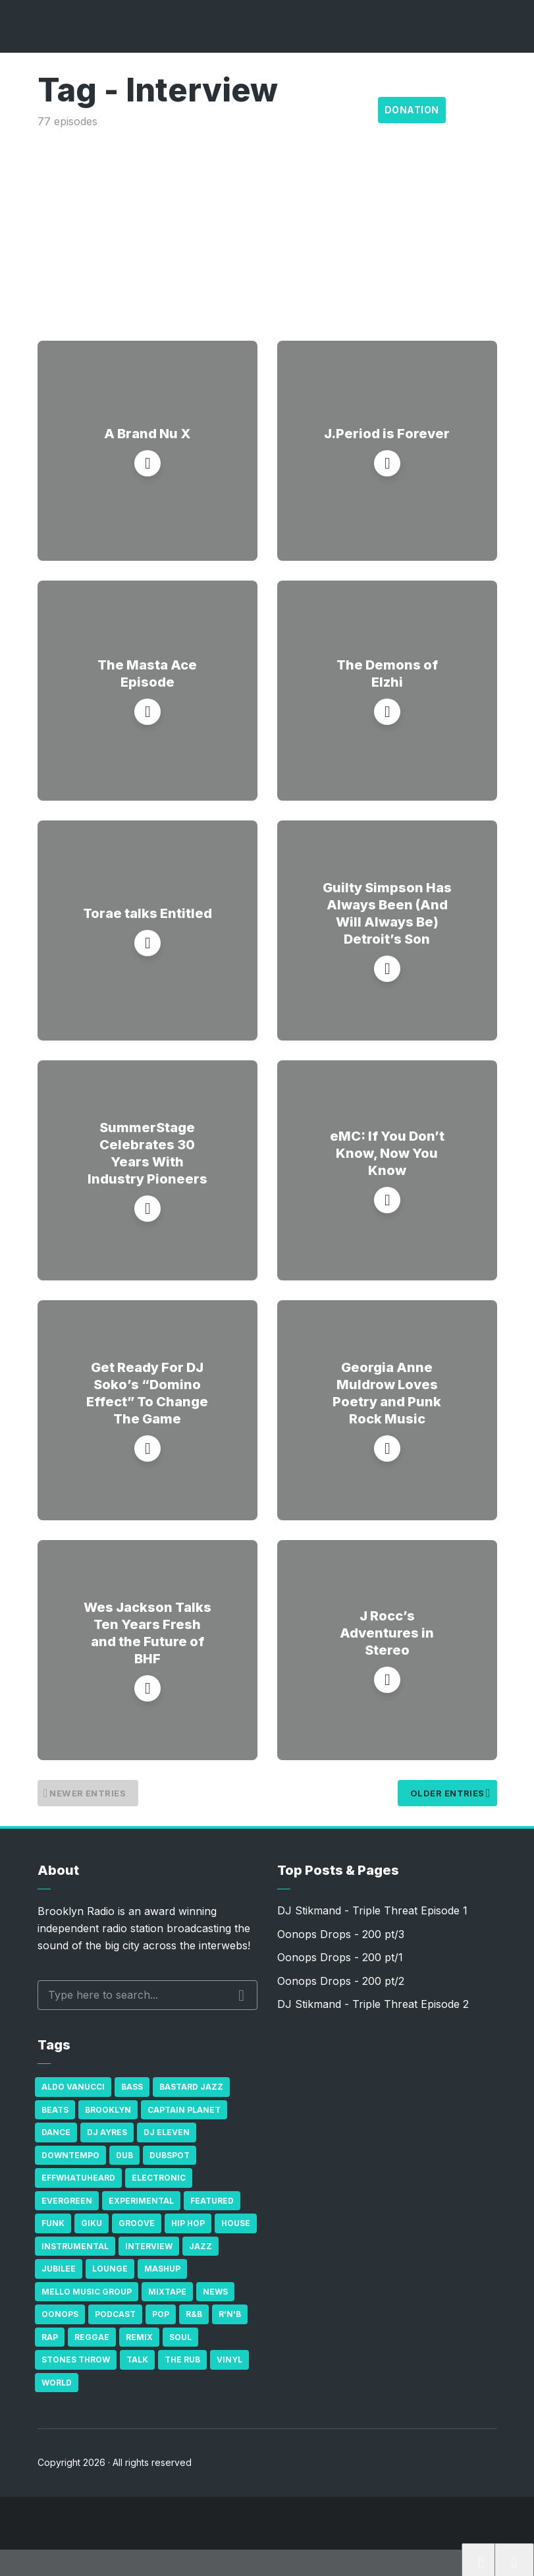 The height and width of the screenshot is (2576, 534). What do you see at coordinates (75, 2246) in the screenshot?
I see `Instrumental [Instrumental (36 items)]` at bounding box center [75, 2246].